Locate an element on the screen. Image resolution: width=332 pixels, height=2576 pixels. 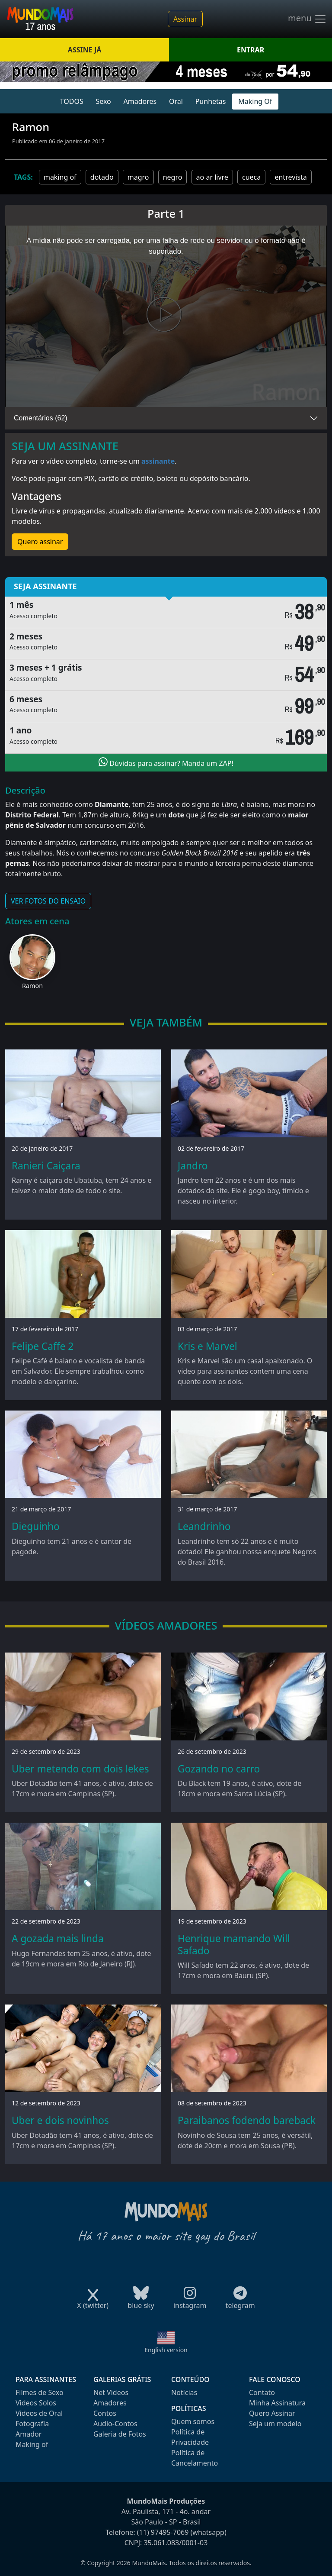
Galeria de Fotos is located at coordinates (119, 2434).